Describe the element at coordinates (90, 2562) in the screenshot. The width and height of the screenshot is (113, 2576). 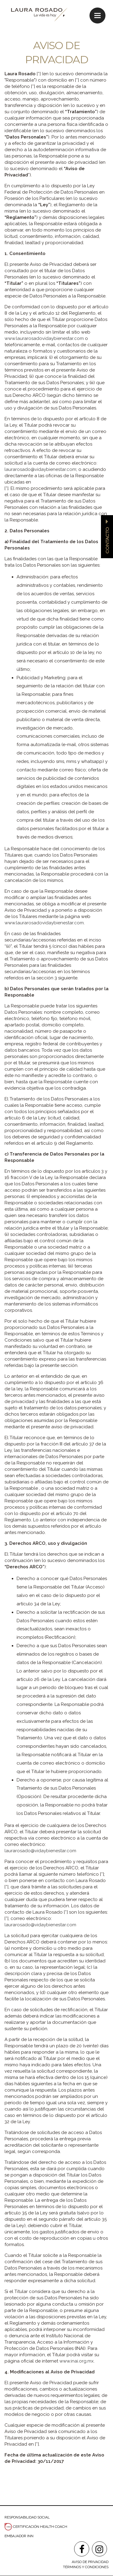
I see `AVISO DE PRIVACIDAD` at that location.